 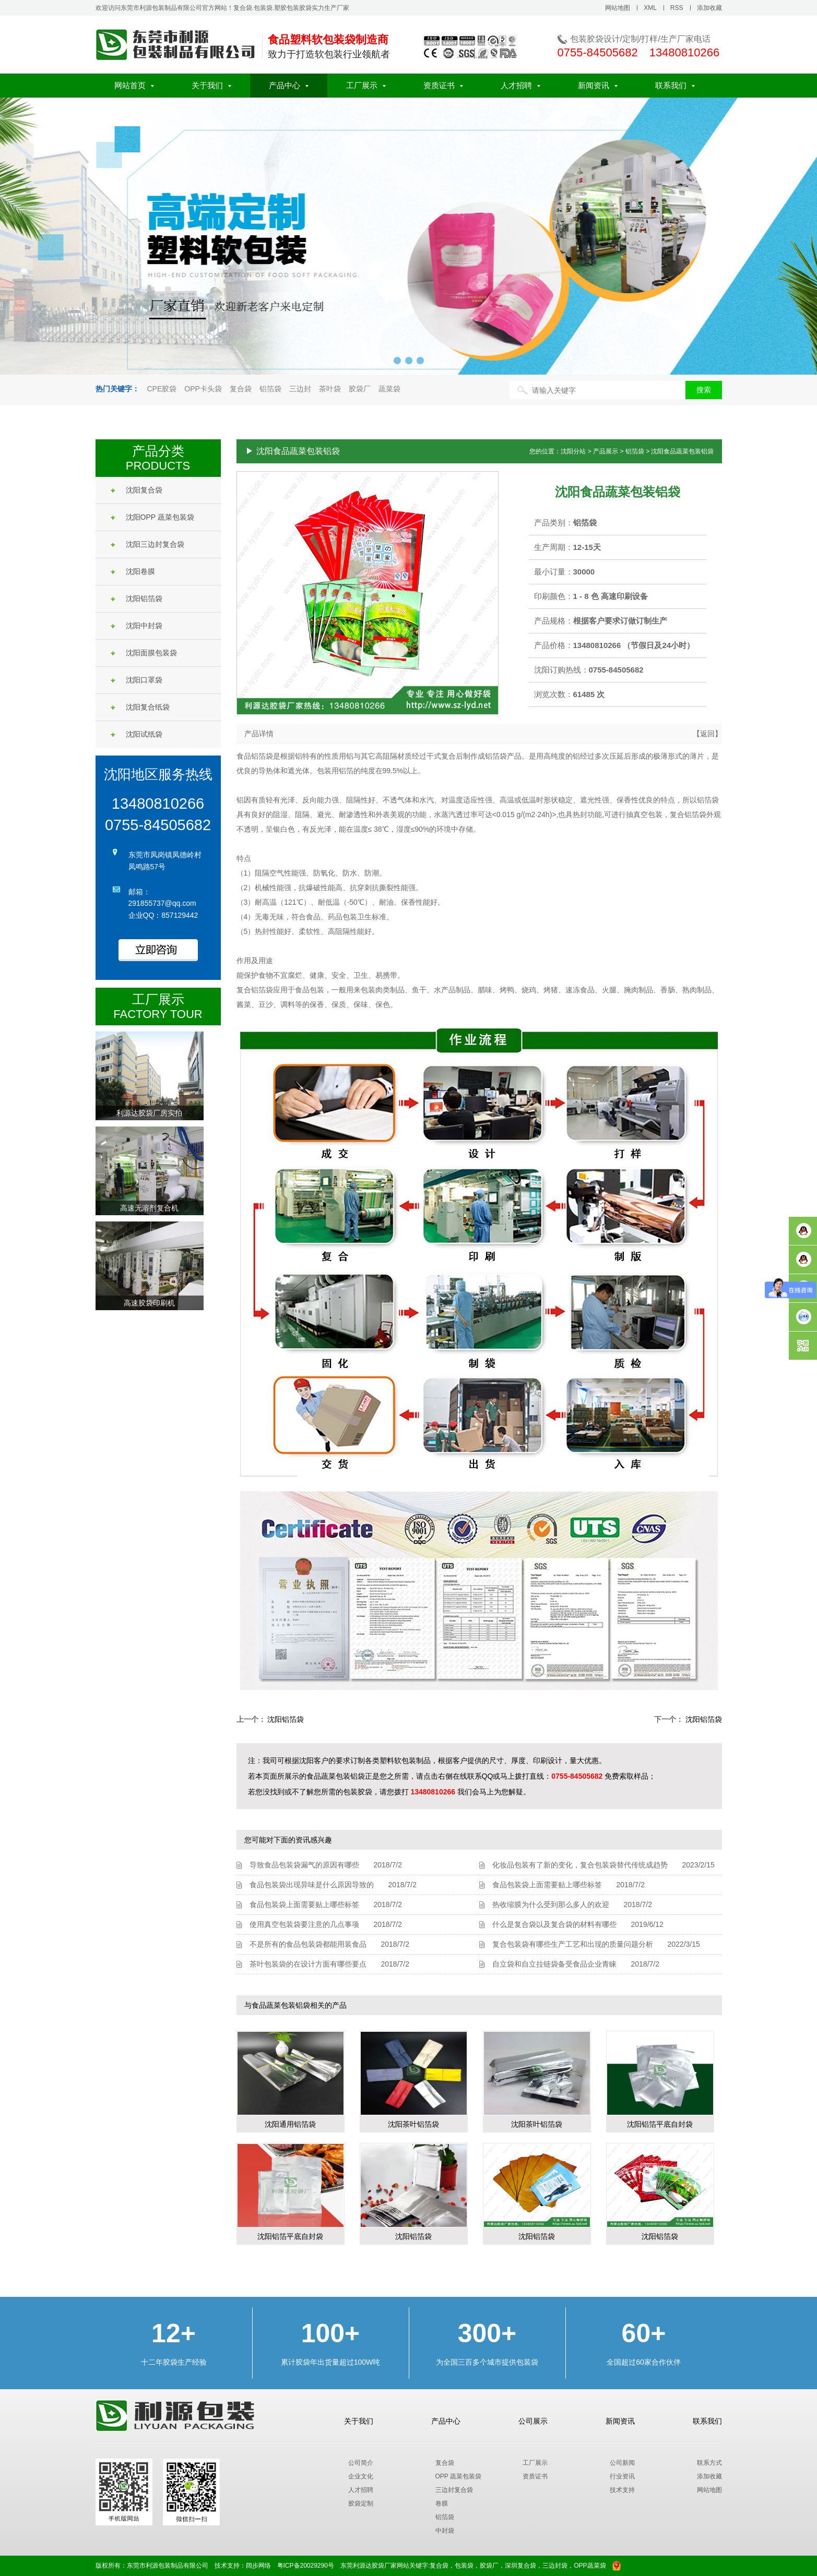 I want to click on 搜索, so click(x=703, y=390).